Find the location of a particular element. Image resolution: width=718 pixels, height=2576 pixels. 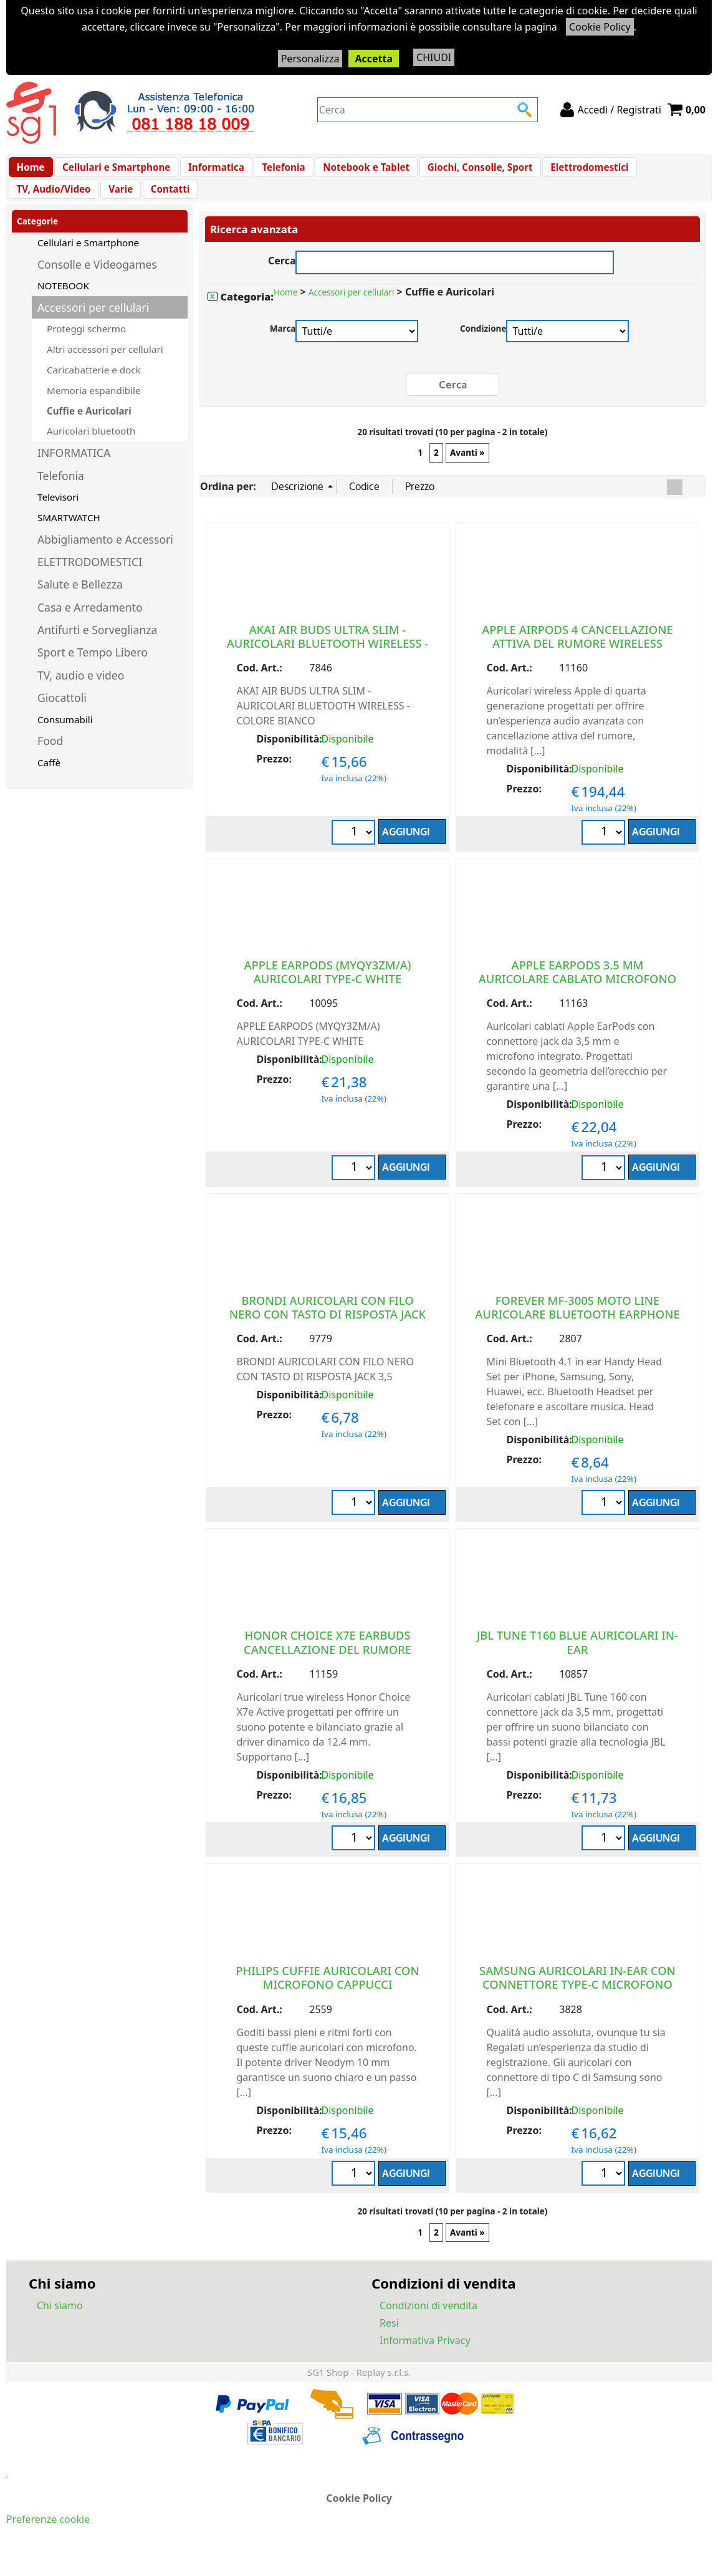

Cookie Policy is located at coordinates (600, 27).